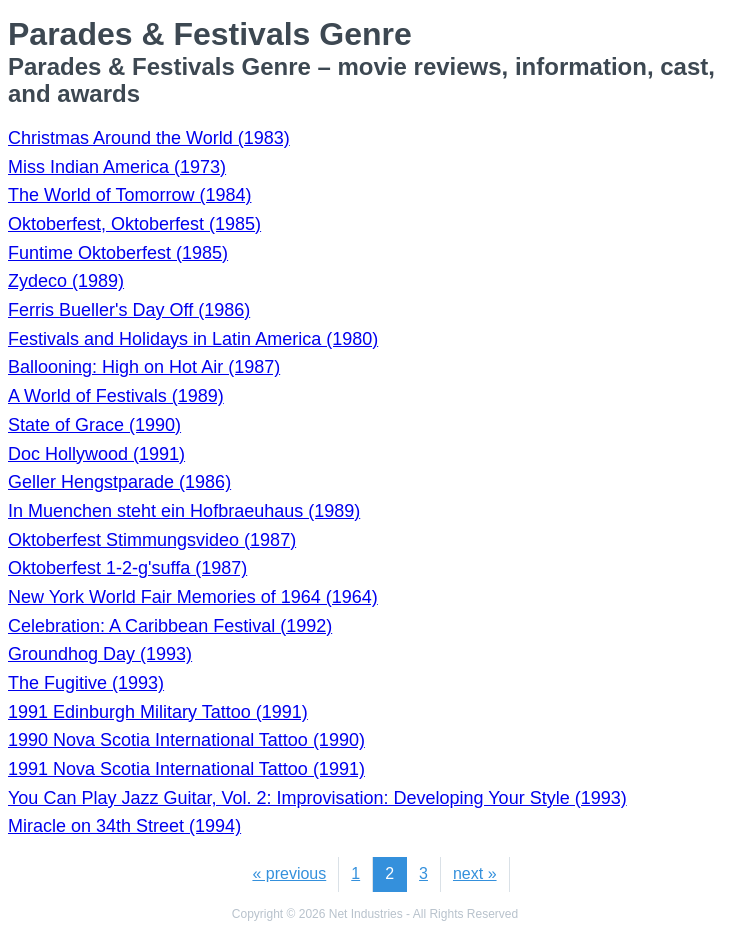 The image size is (750, 929). I want to click on Oktoberfest Stimmungsvideo (1987), so click(152, 540).